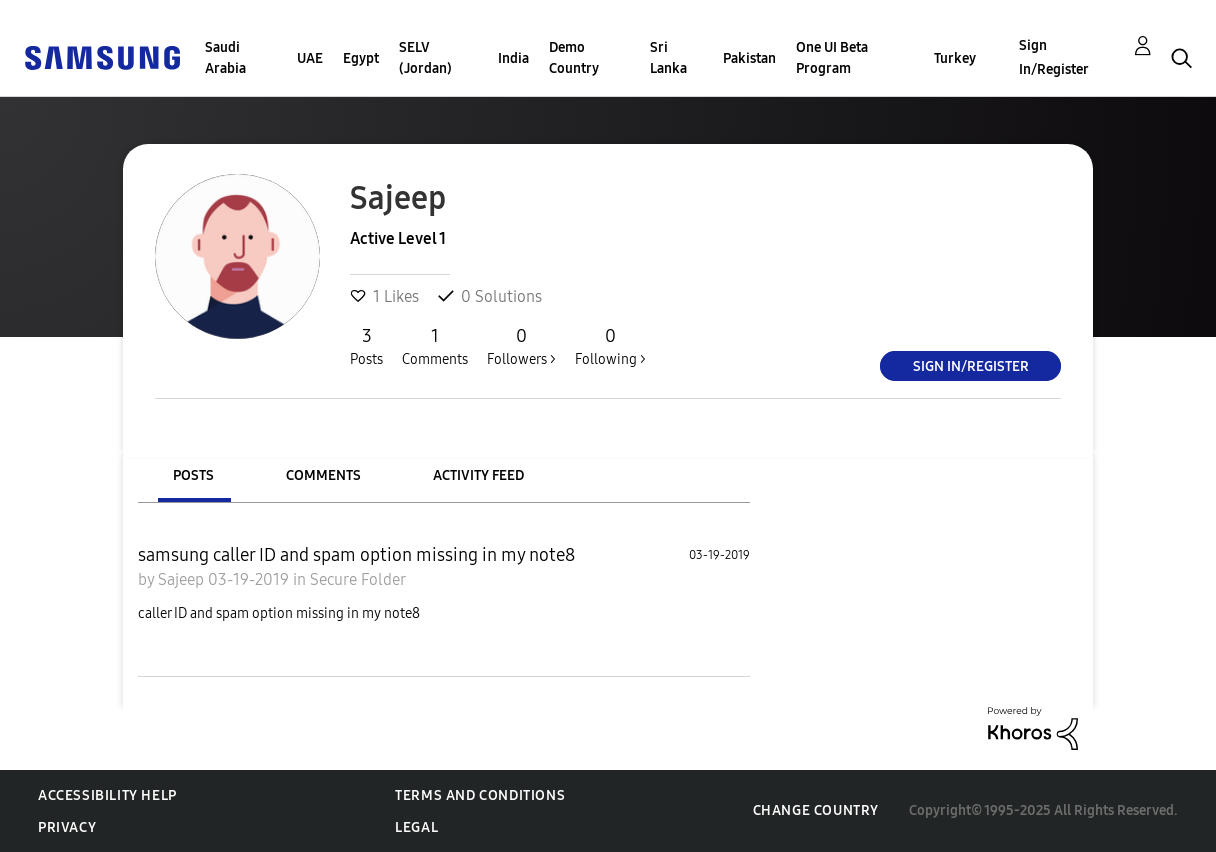 This screenshot has height=852, width=1216. I want to click on Change Country, so click(816, 810).